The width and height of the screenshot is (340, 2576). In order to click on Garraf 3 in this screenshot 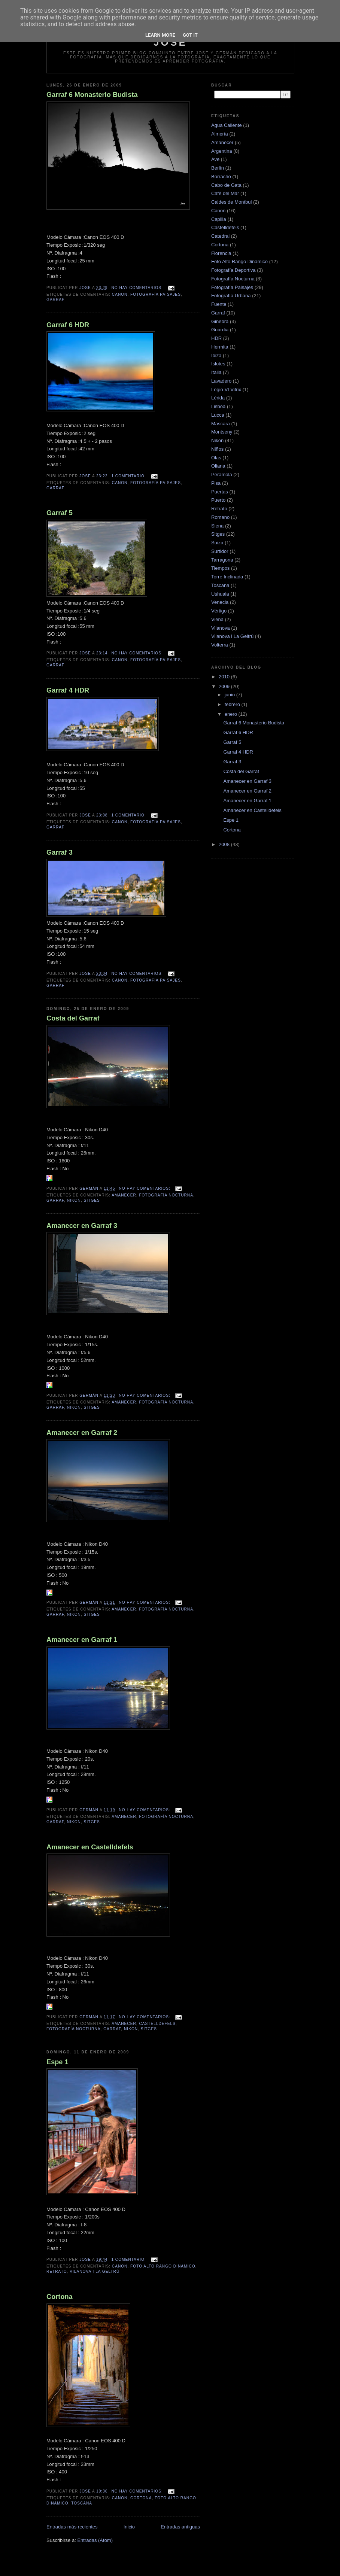, I will do `click(59, 852)`.